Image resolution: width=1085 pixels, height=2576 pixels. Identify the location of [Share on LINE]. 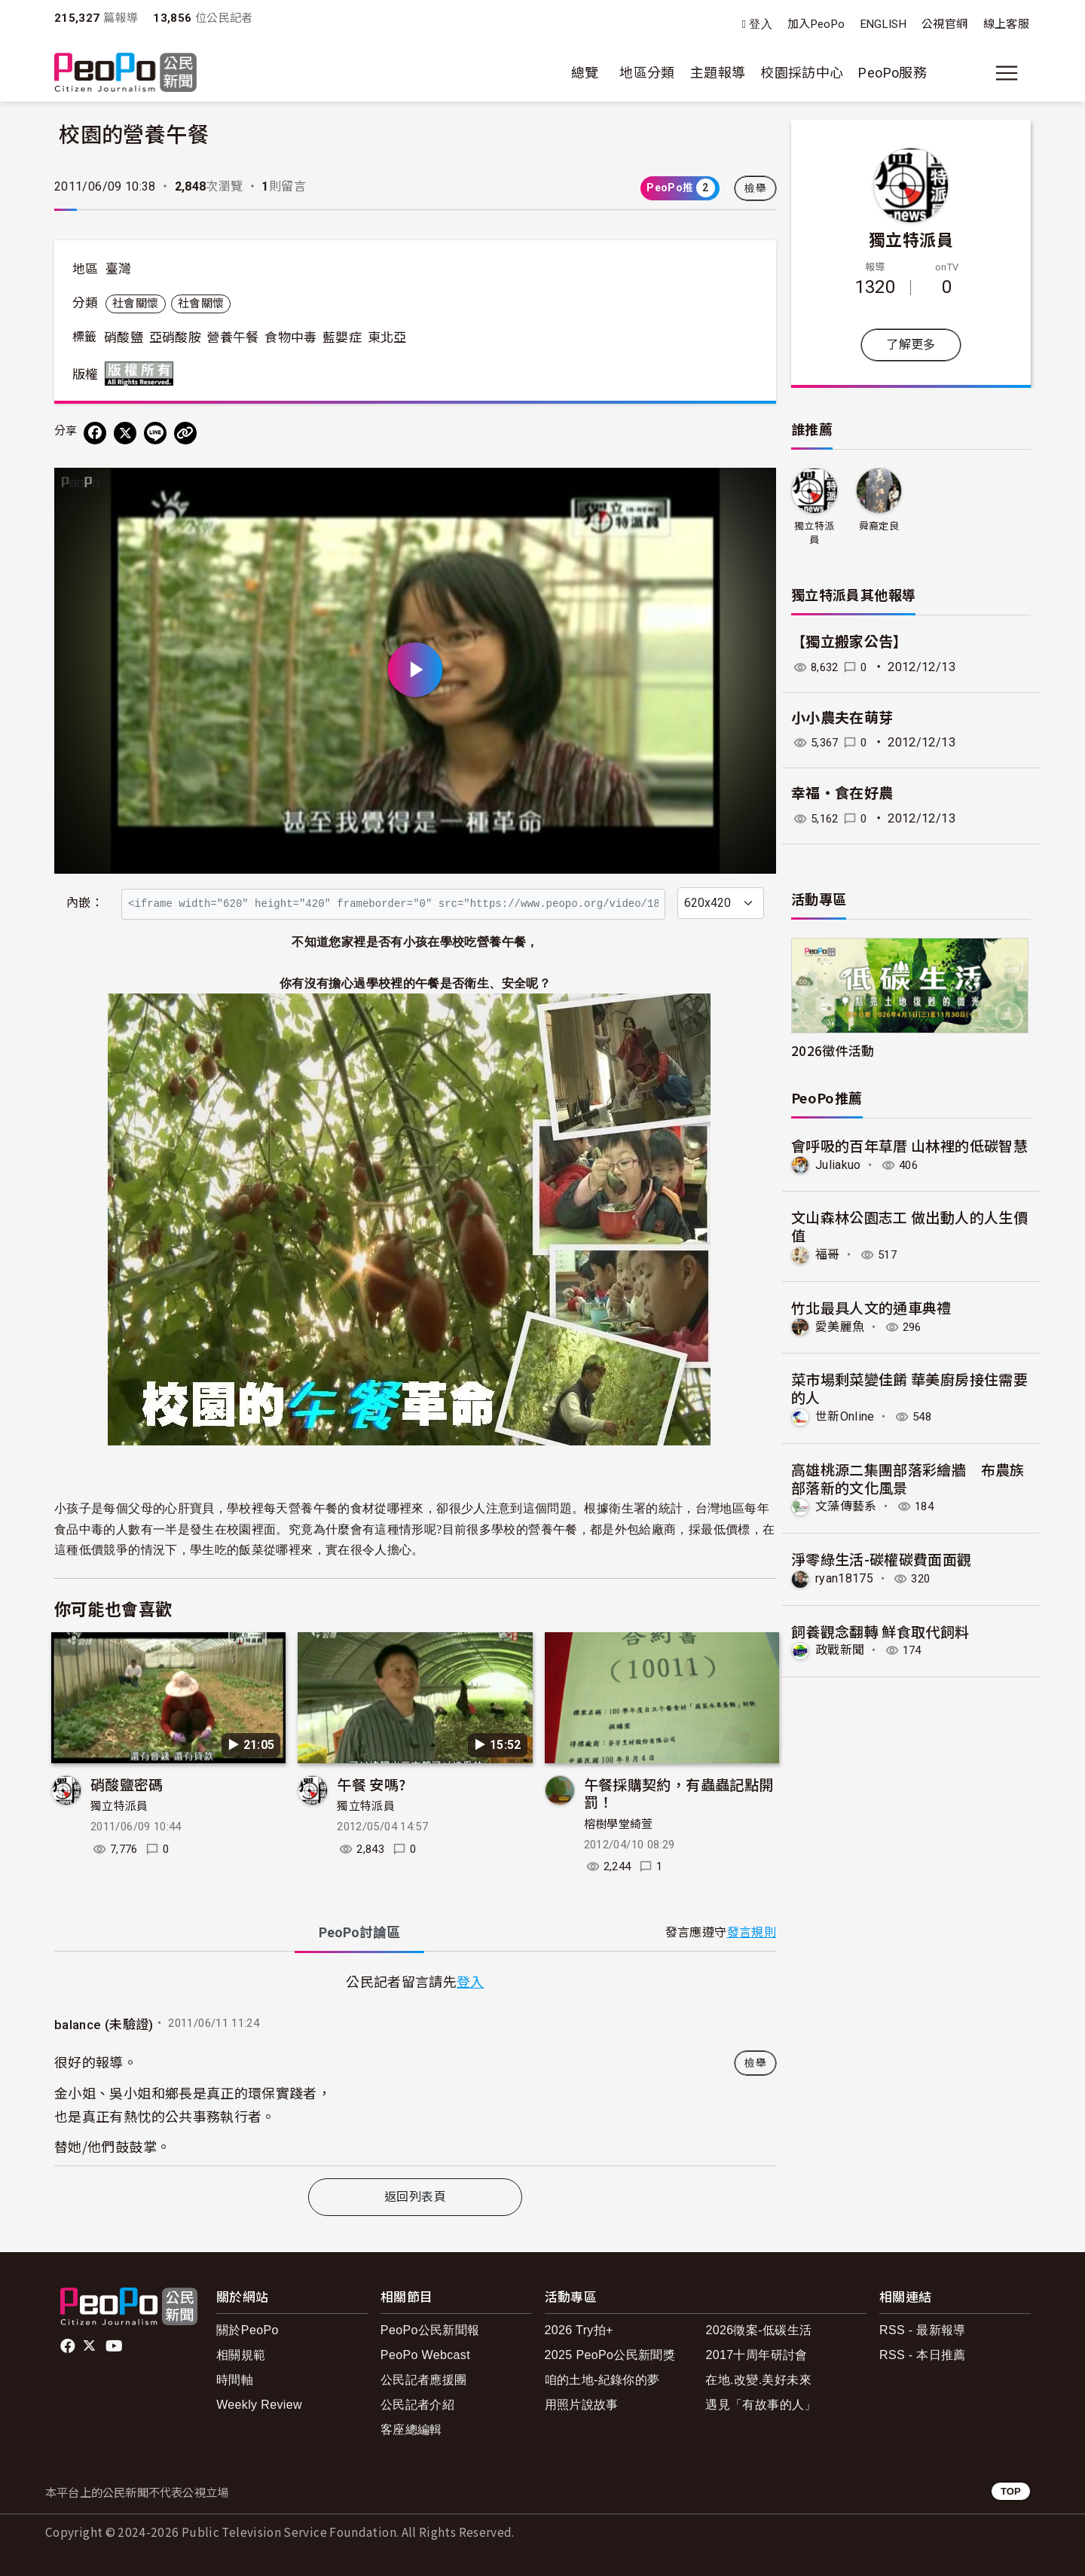
(155, 433).